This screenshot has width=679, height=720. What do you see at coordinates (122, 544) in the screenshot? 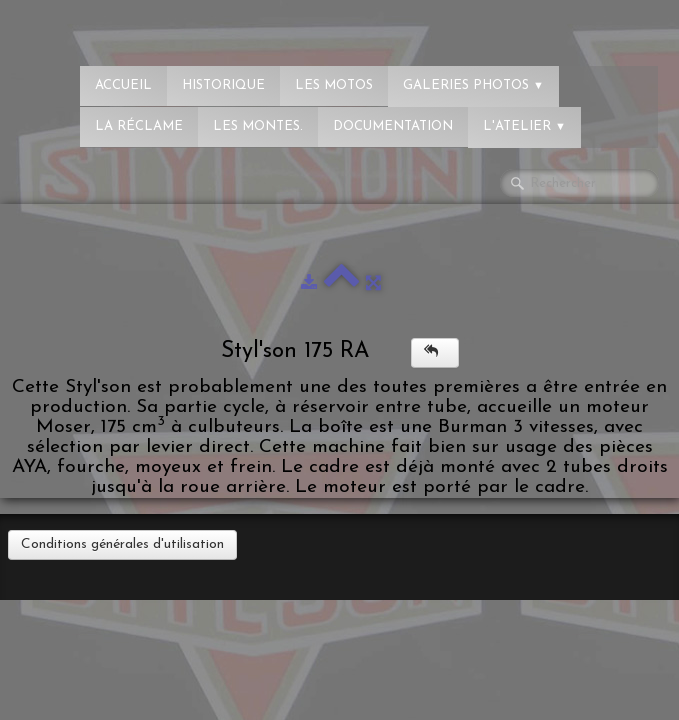
I see `Conditions générales d'utilisation` at bounding box center [122, 544].